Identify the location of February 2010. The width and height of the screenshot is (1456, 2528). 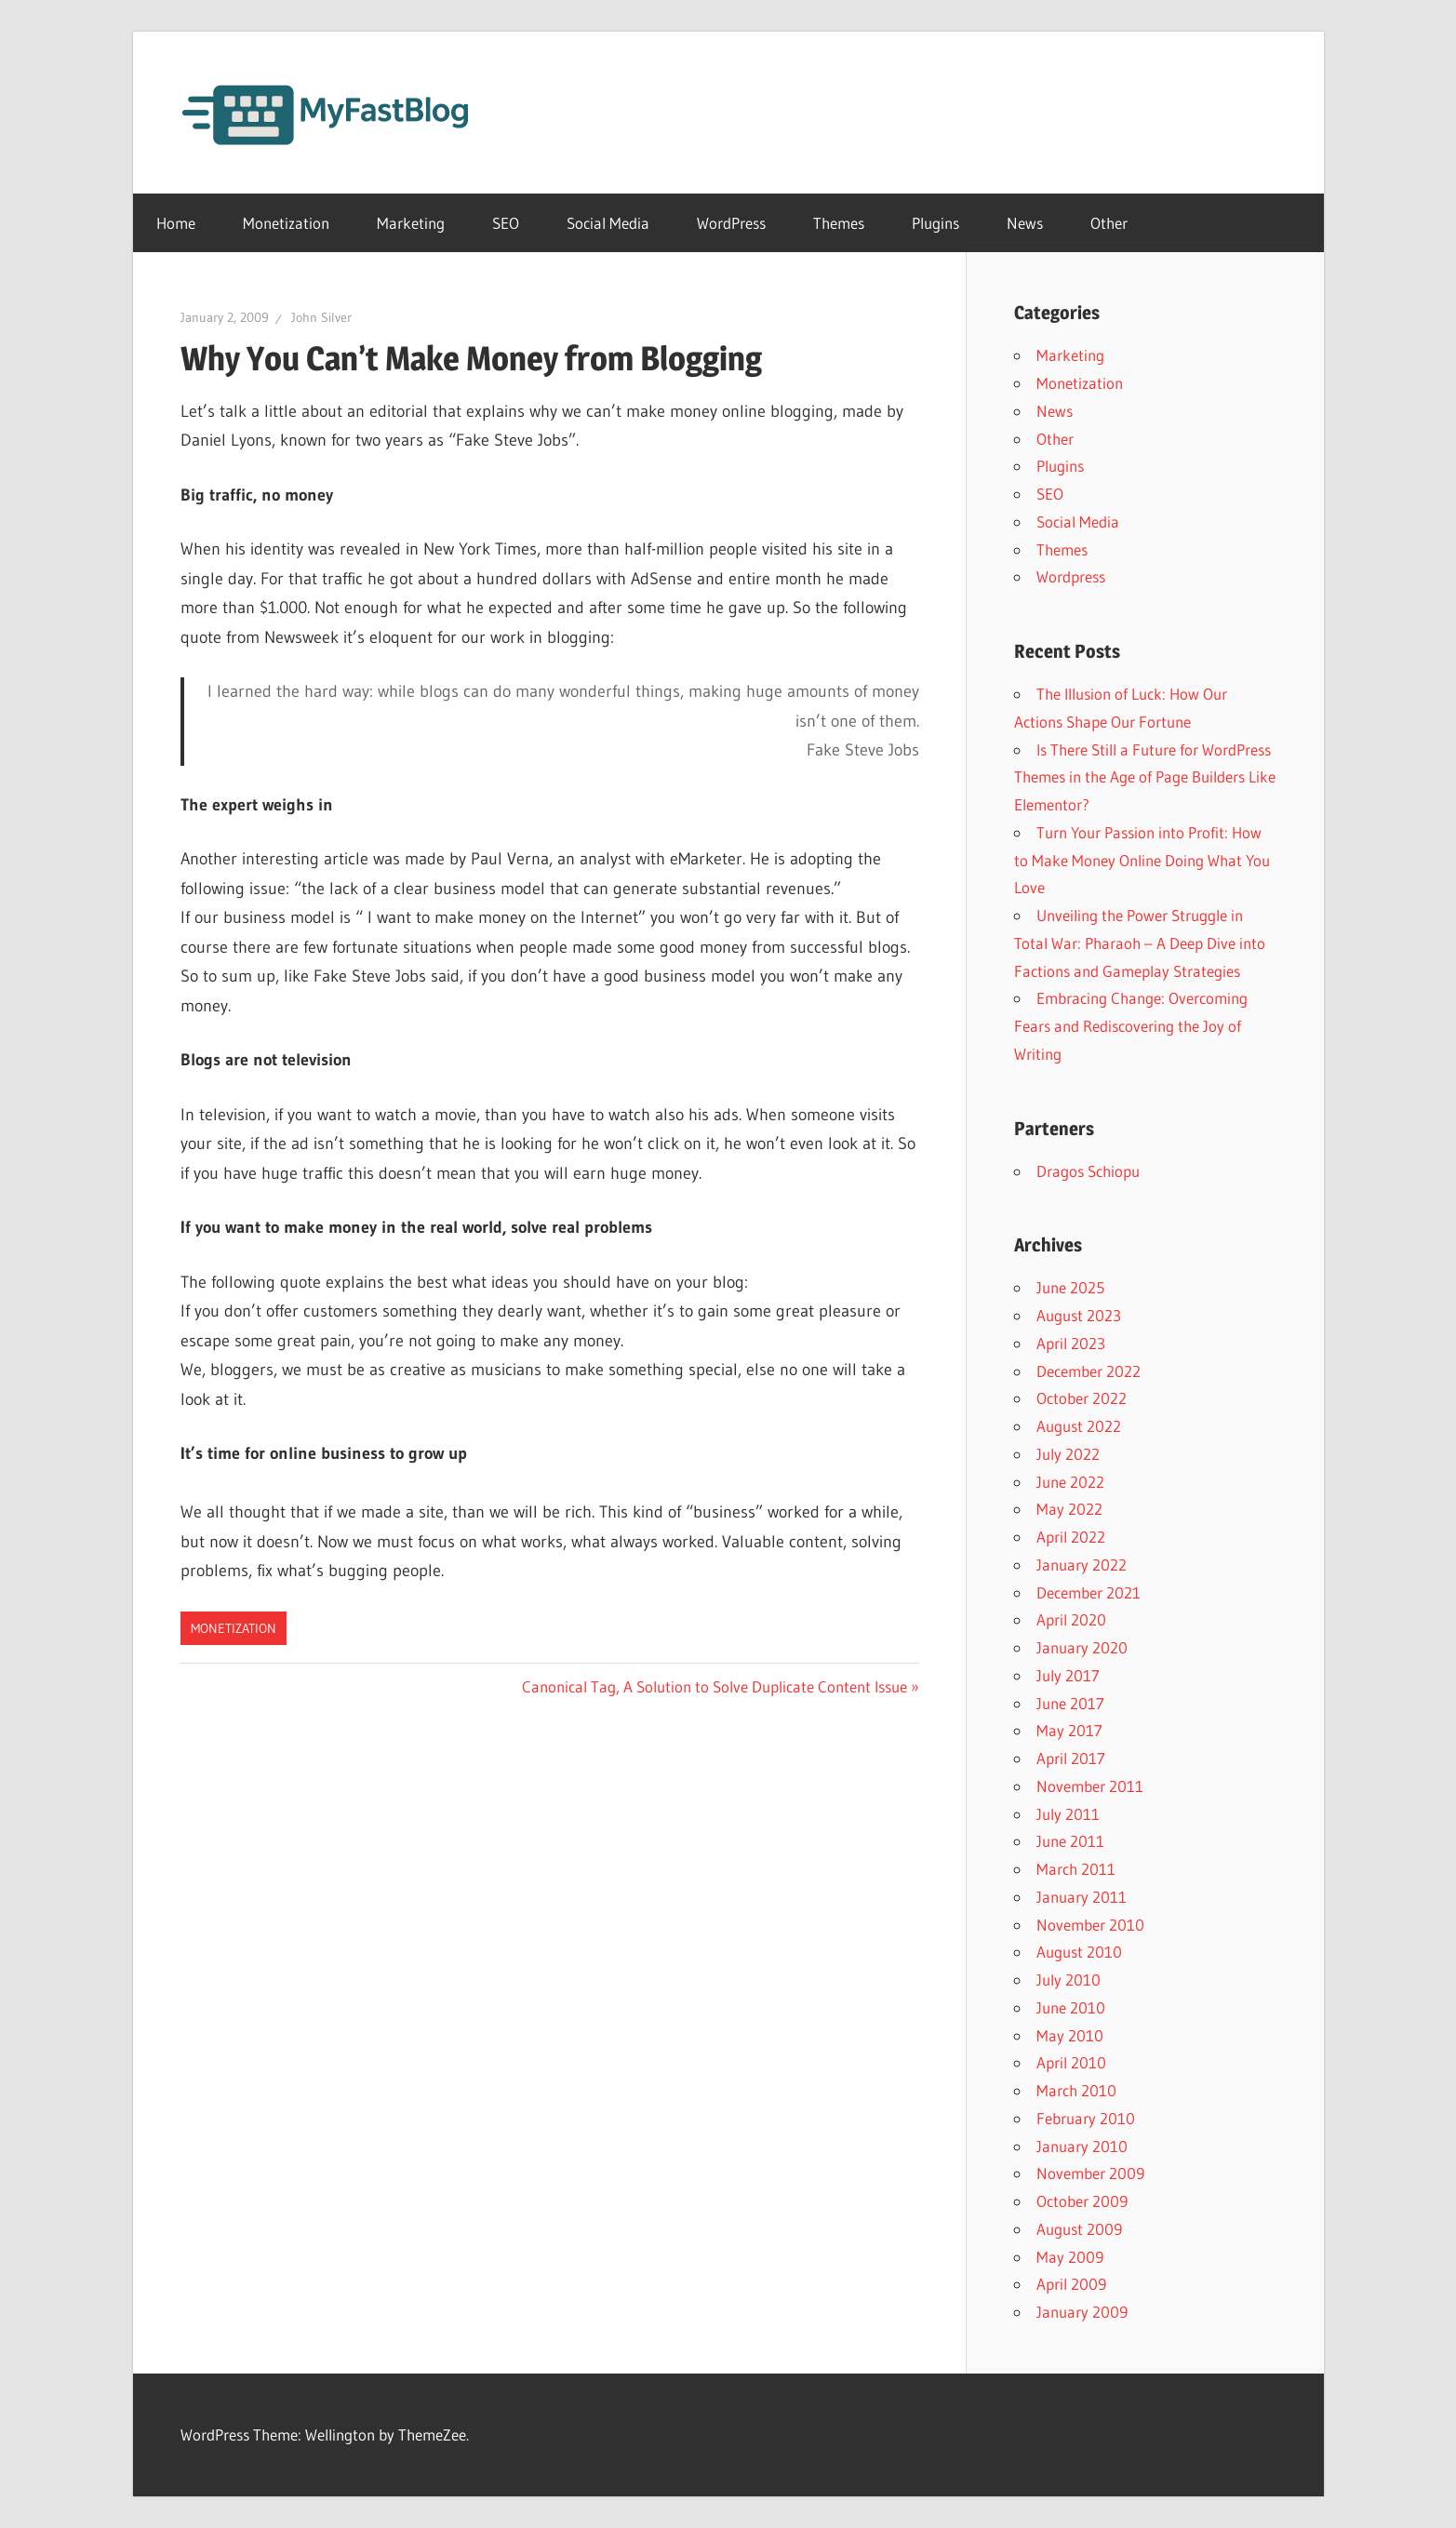
(1085, 2118).